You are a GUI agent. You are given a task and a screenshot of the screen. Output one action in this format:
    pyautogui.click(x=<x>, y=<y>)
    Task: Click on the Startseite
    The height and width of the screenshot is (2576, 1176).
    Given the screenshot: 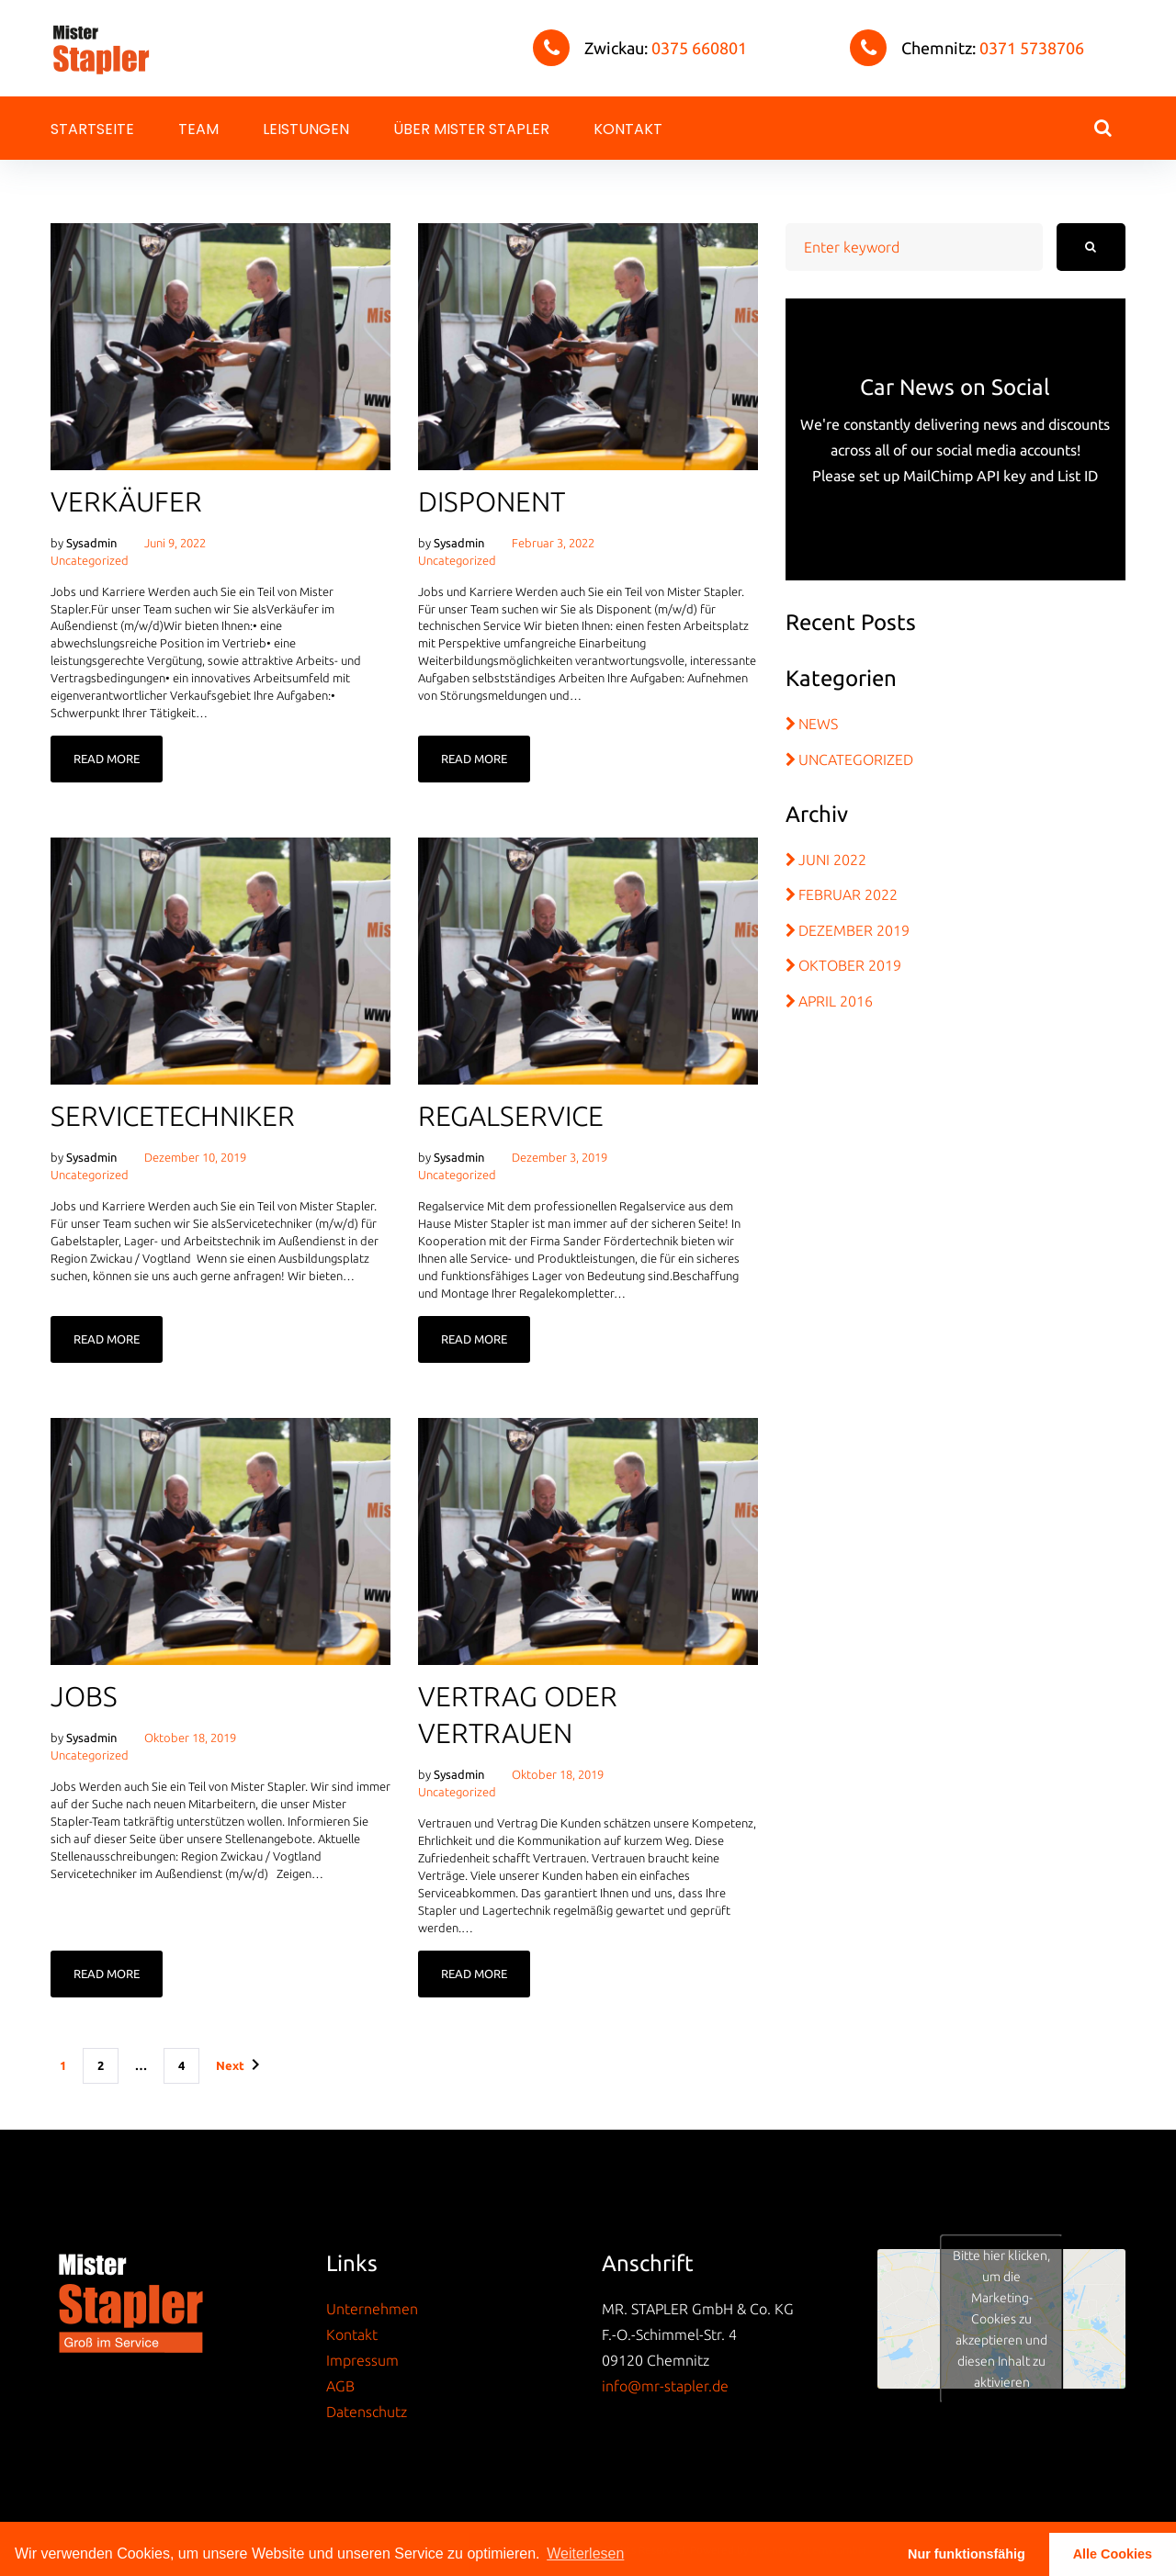 What is the action you would take?
    pyautogui.click(x=92, y=129)
    